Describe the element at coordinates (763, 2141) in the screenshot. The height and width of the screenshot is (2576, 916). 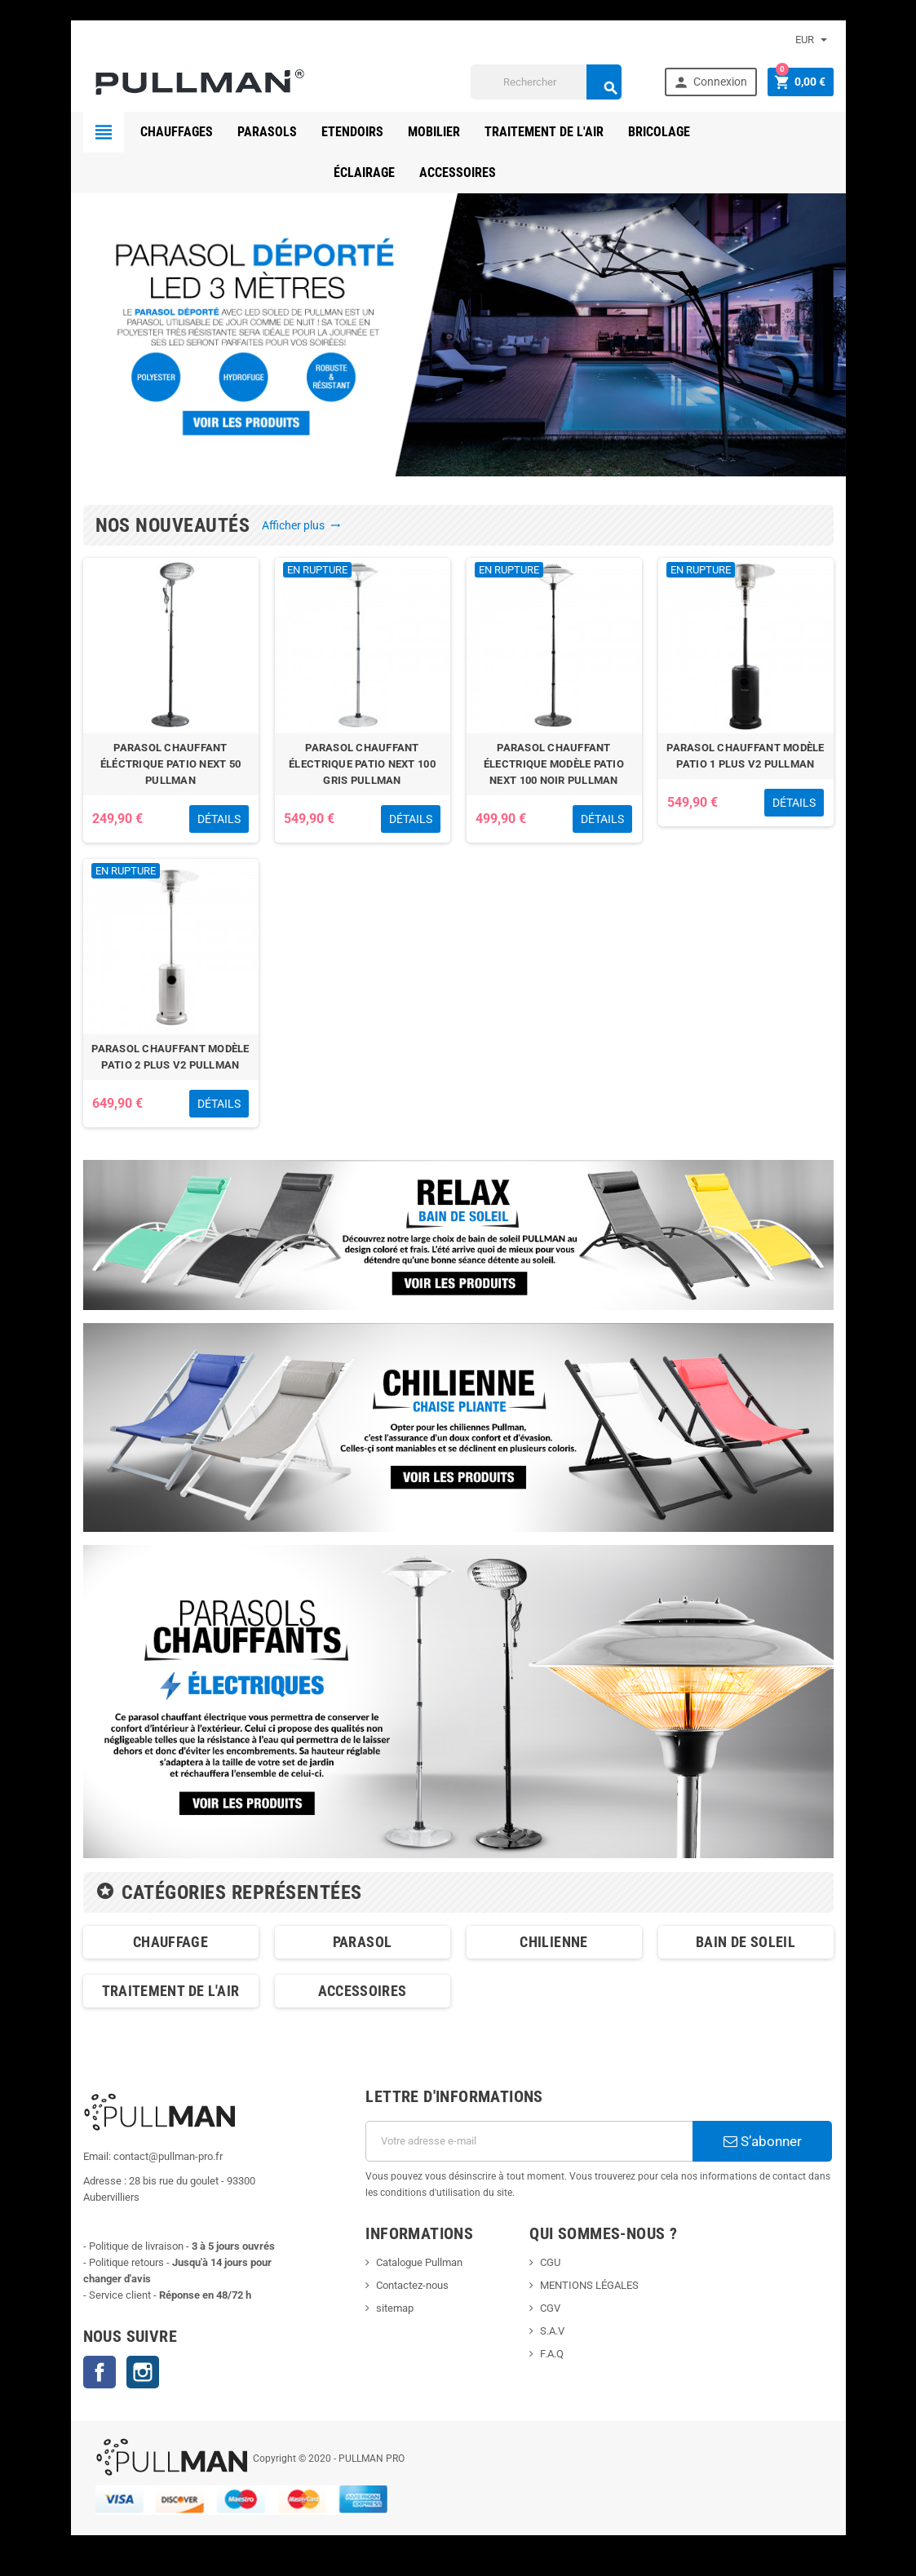
I see `S’abonner` at that location.